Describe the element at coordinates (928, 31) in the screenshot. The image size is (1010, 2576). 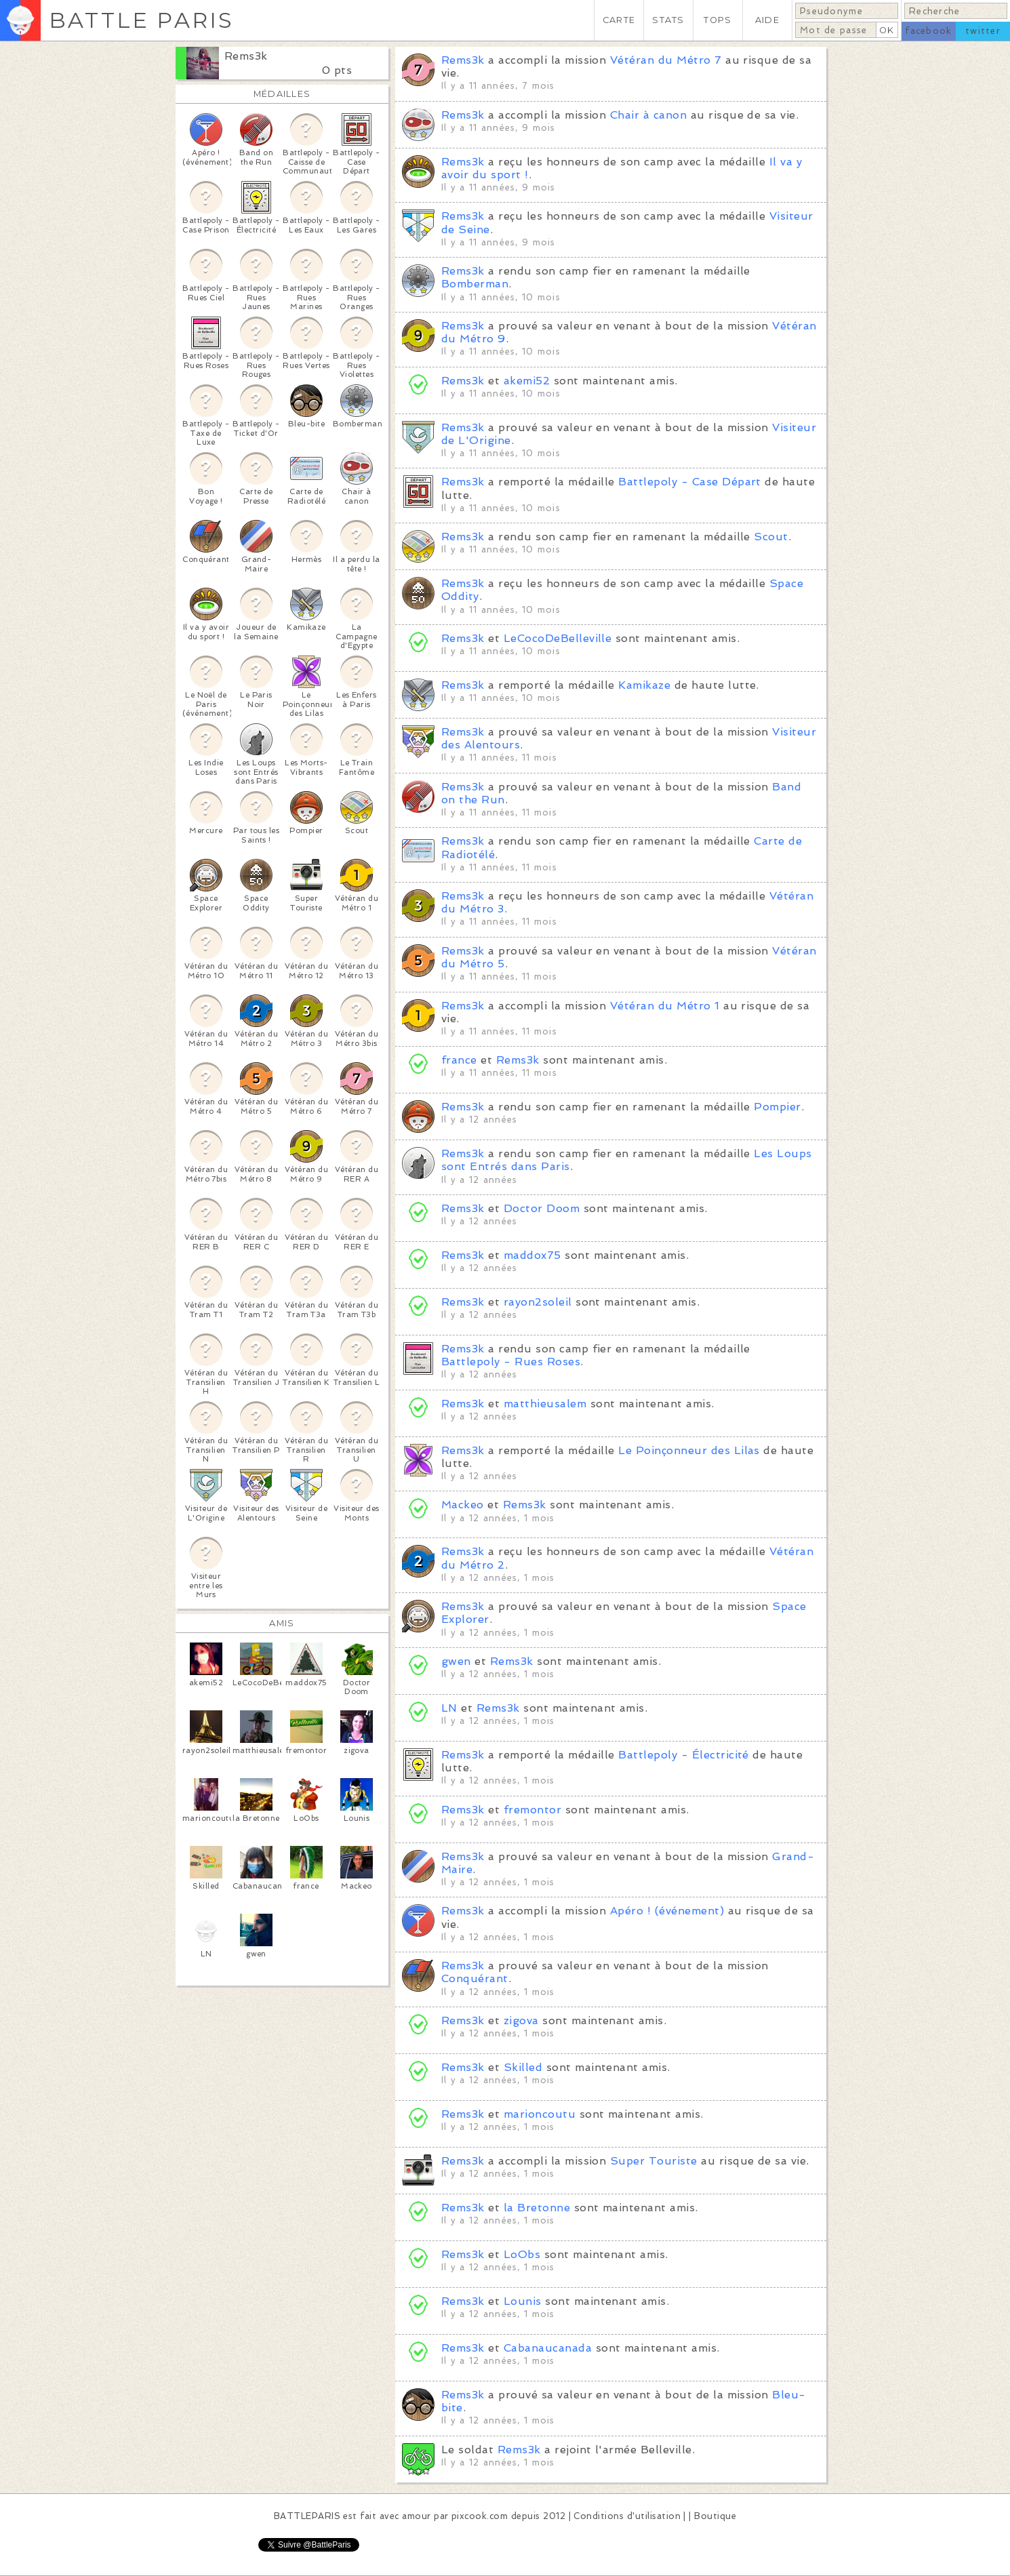
I see `facebook` at that location.